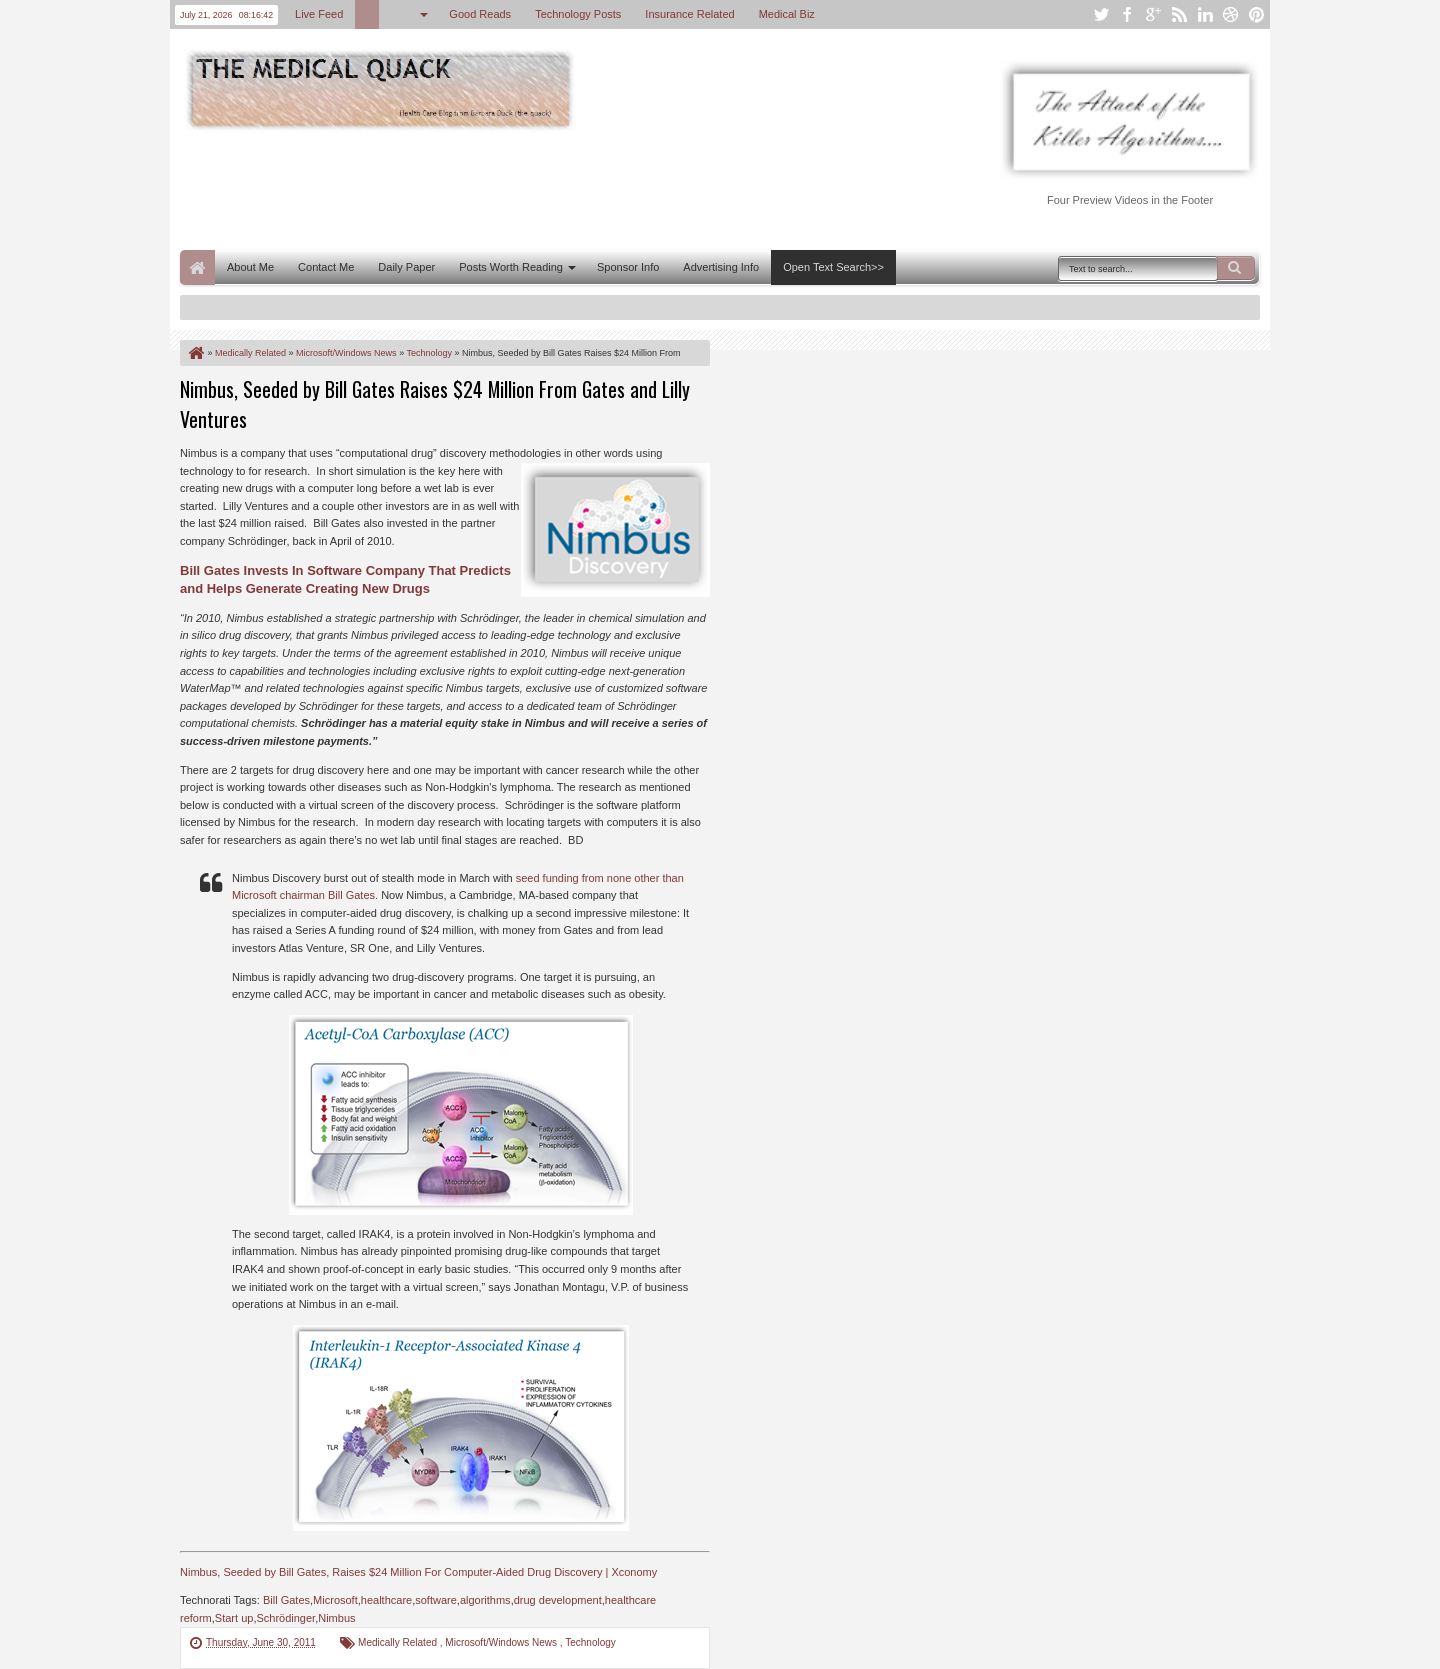 The height and width of the screenshot is (1669, 1440). What do you see at coordinates (336, 1618) in the screenshot?
I see `Nimbus` at bounding box center [336, 1618].